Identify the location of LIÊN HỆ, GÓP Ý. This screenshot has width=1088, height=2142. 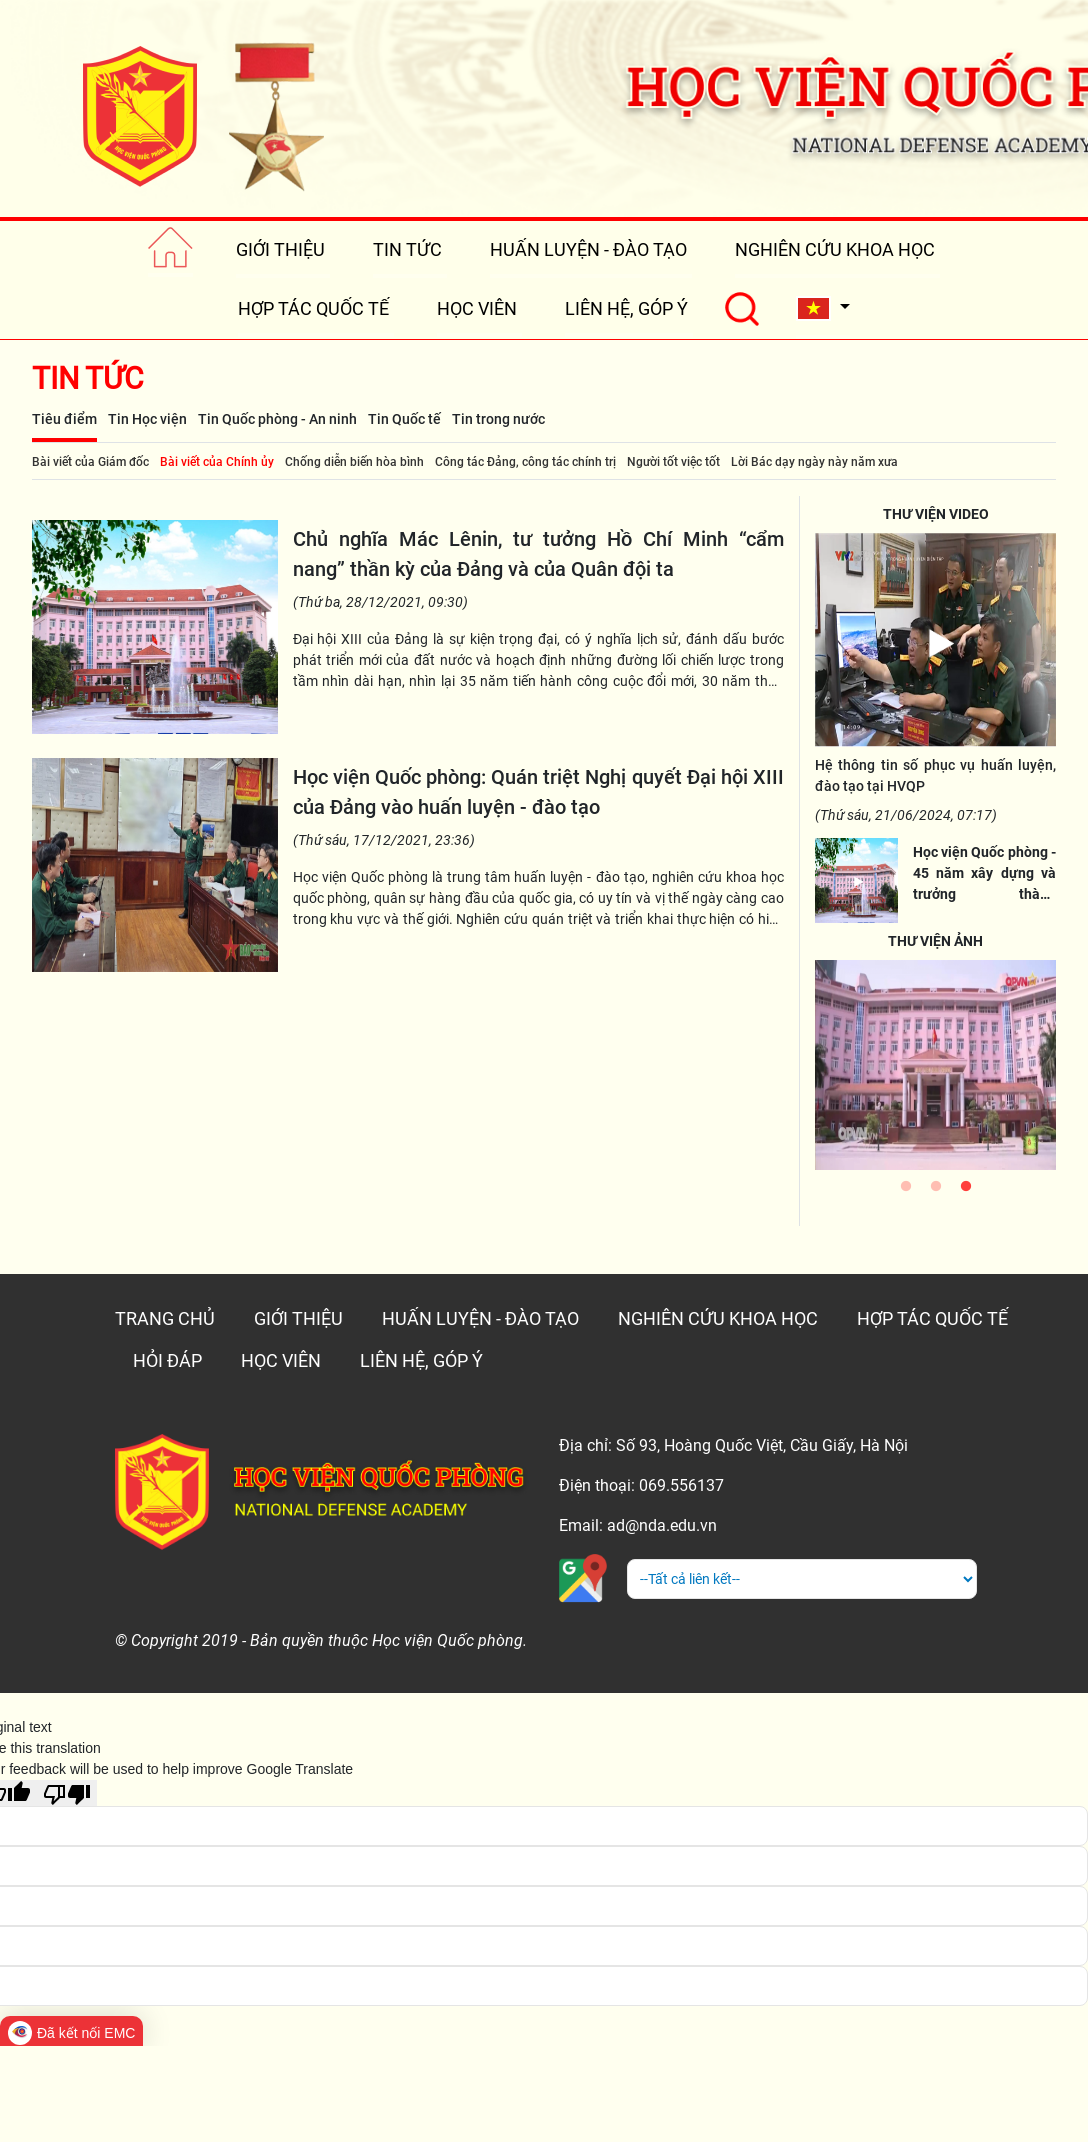
(626, 308).